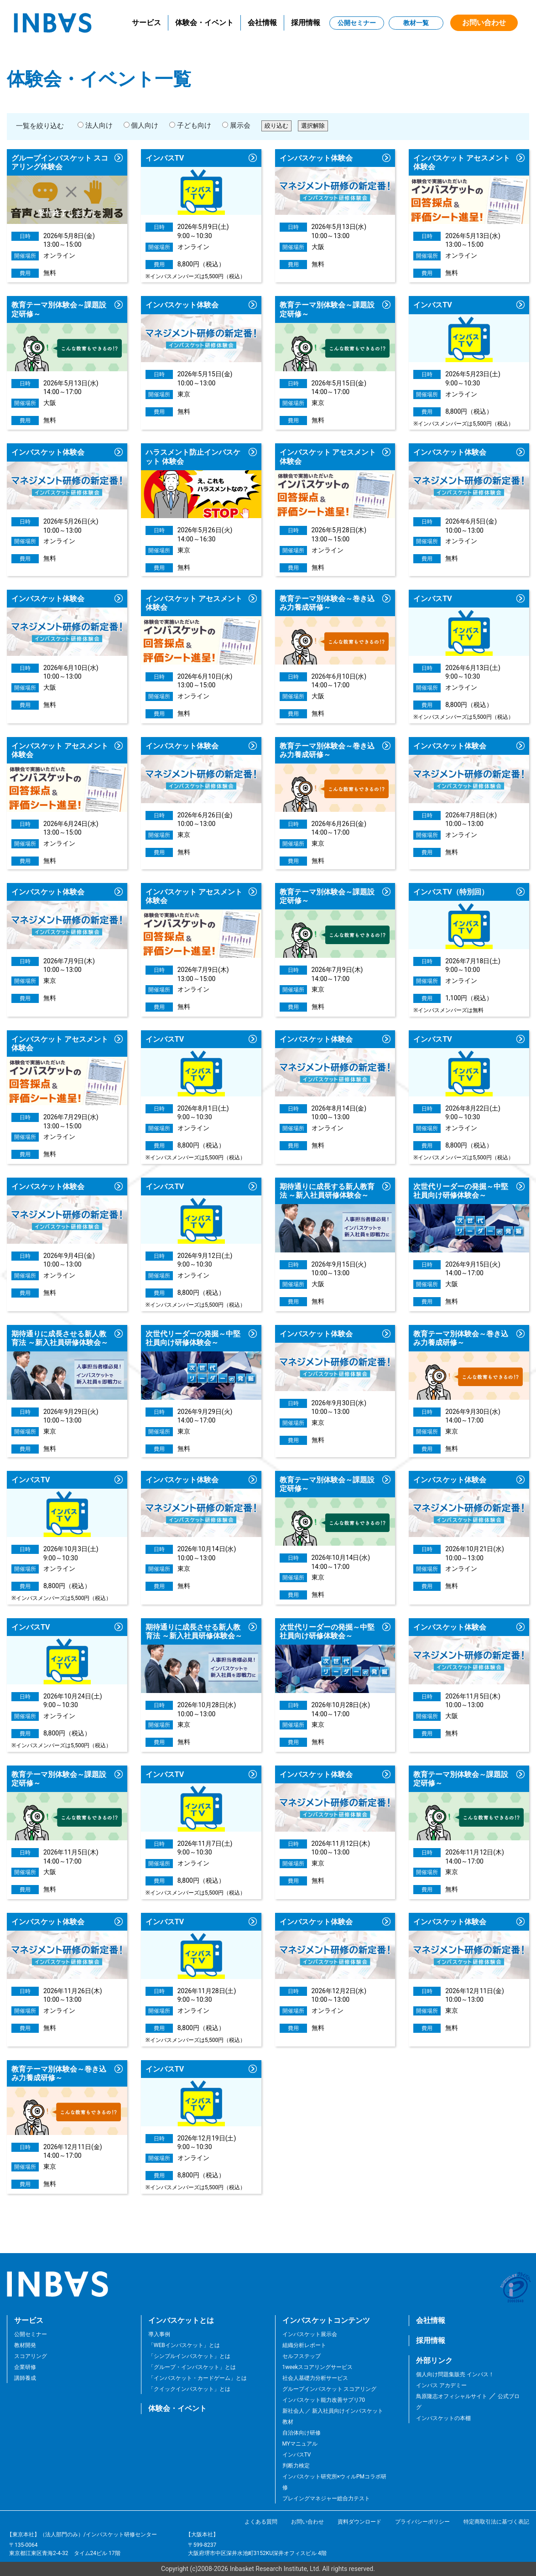  Describe the element at coordinates (204, 22) in the screenshot. I see `体験会・イベント` at that location.